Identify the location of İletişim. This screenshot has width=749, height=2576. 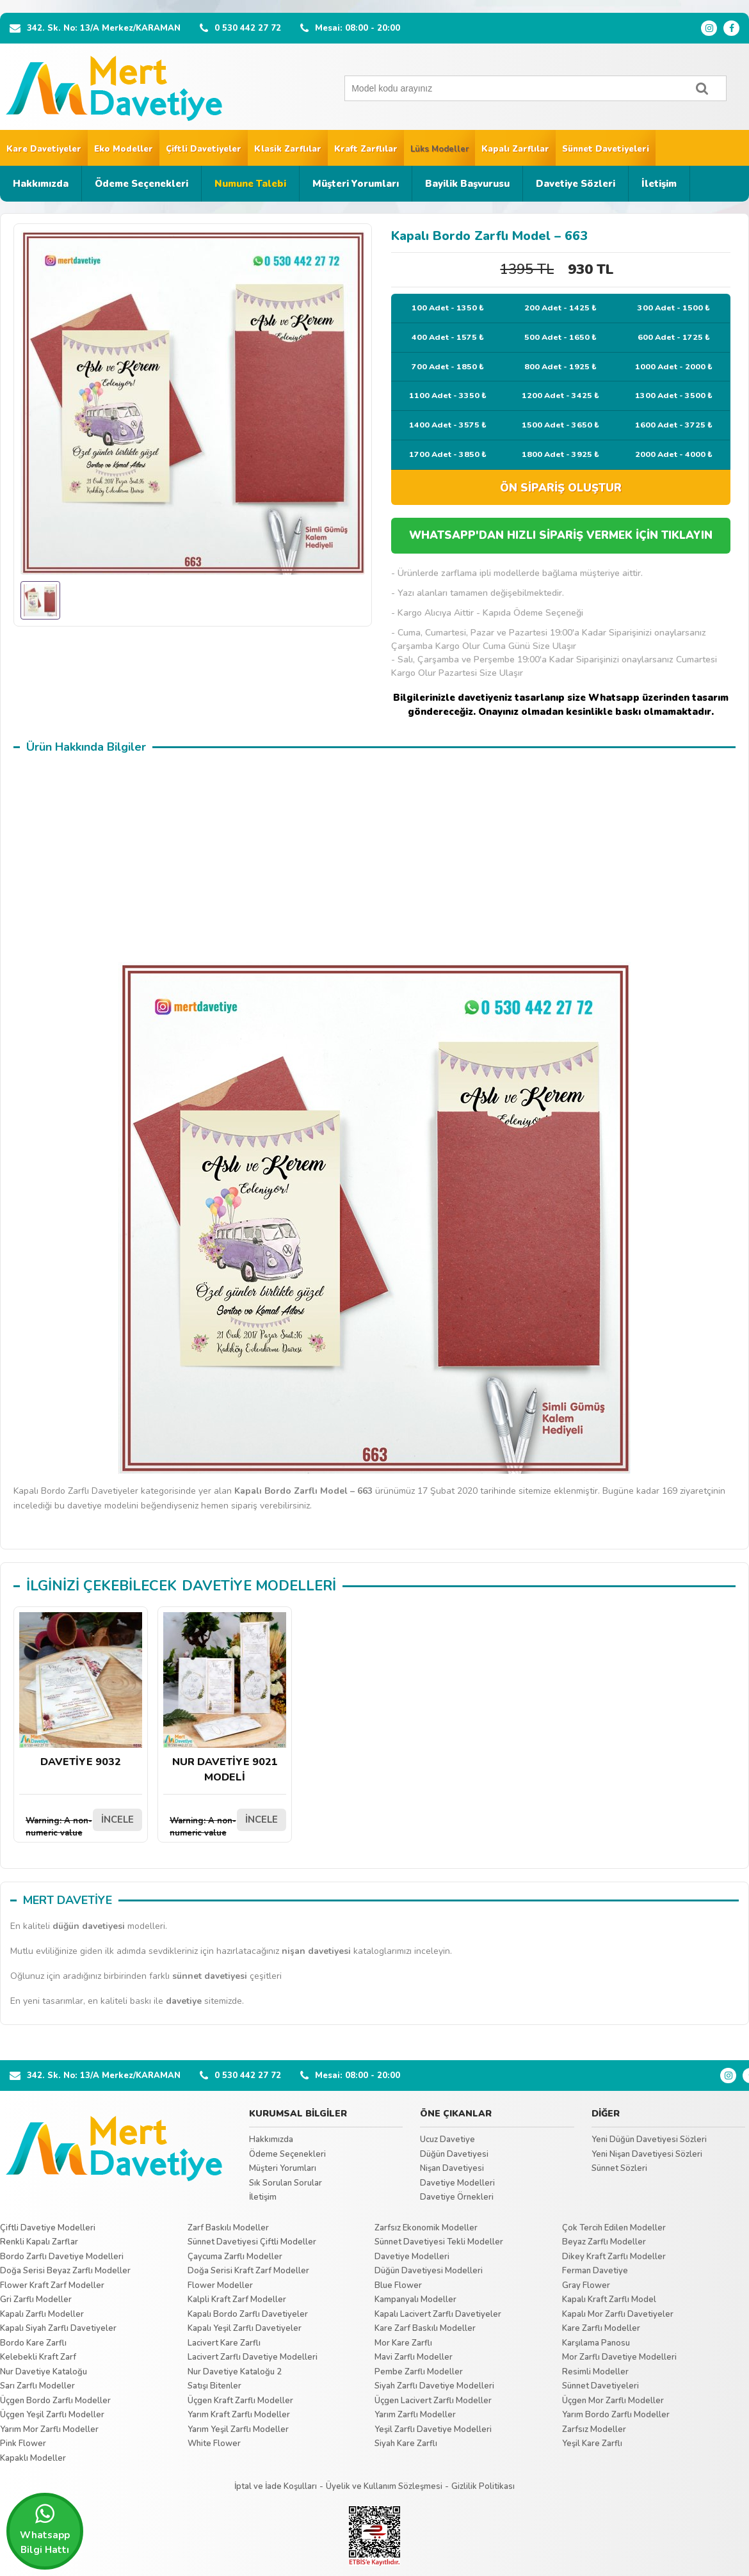
(659, 183).